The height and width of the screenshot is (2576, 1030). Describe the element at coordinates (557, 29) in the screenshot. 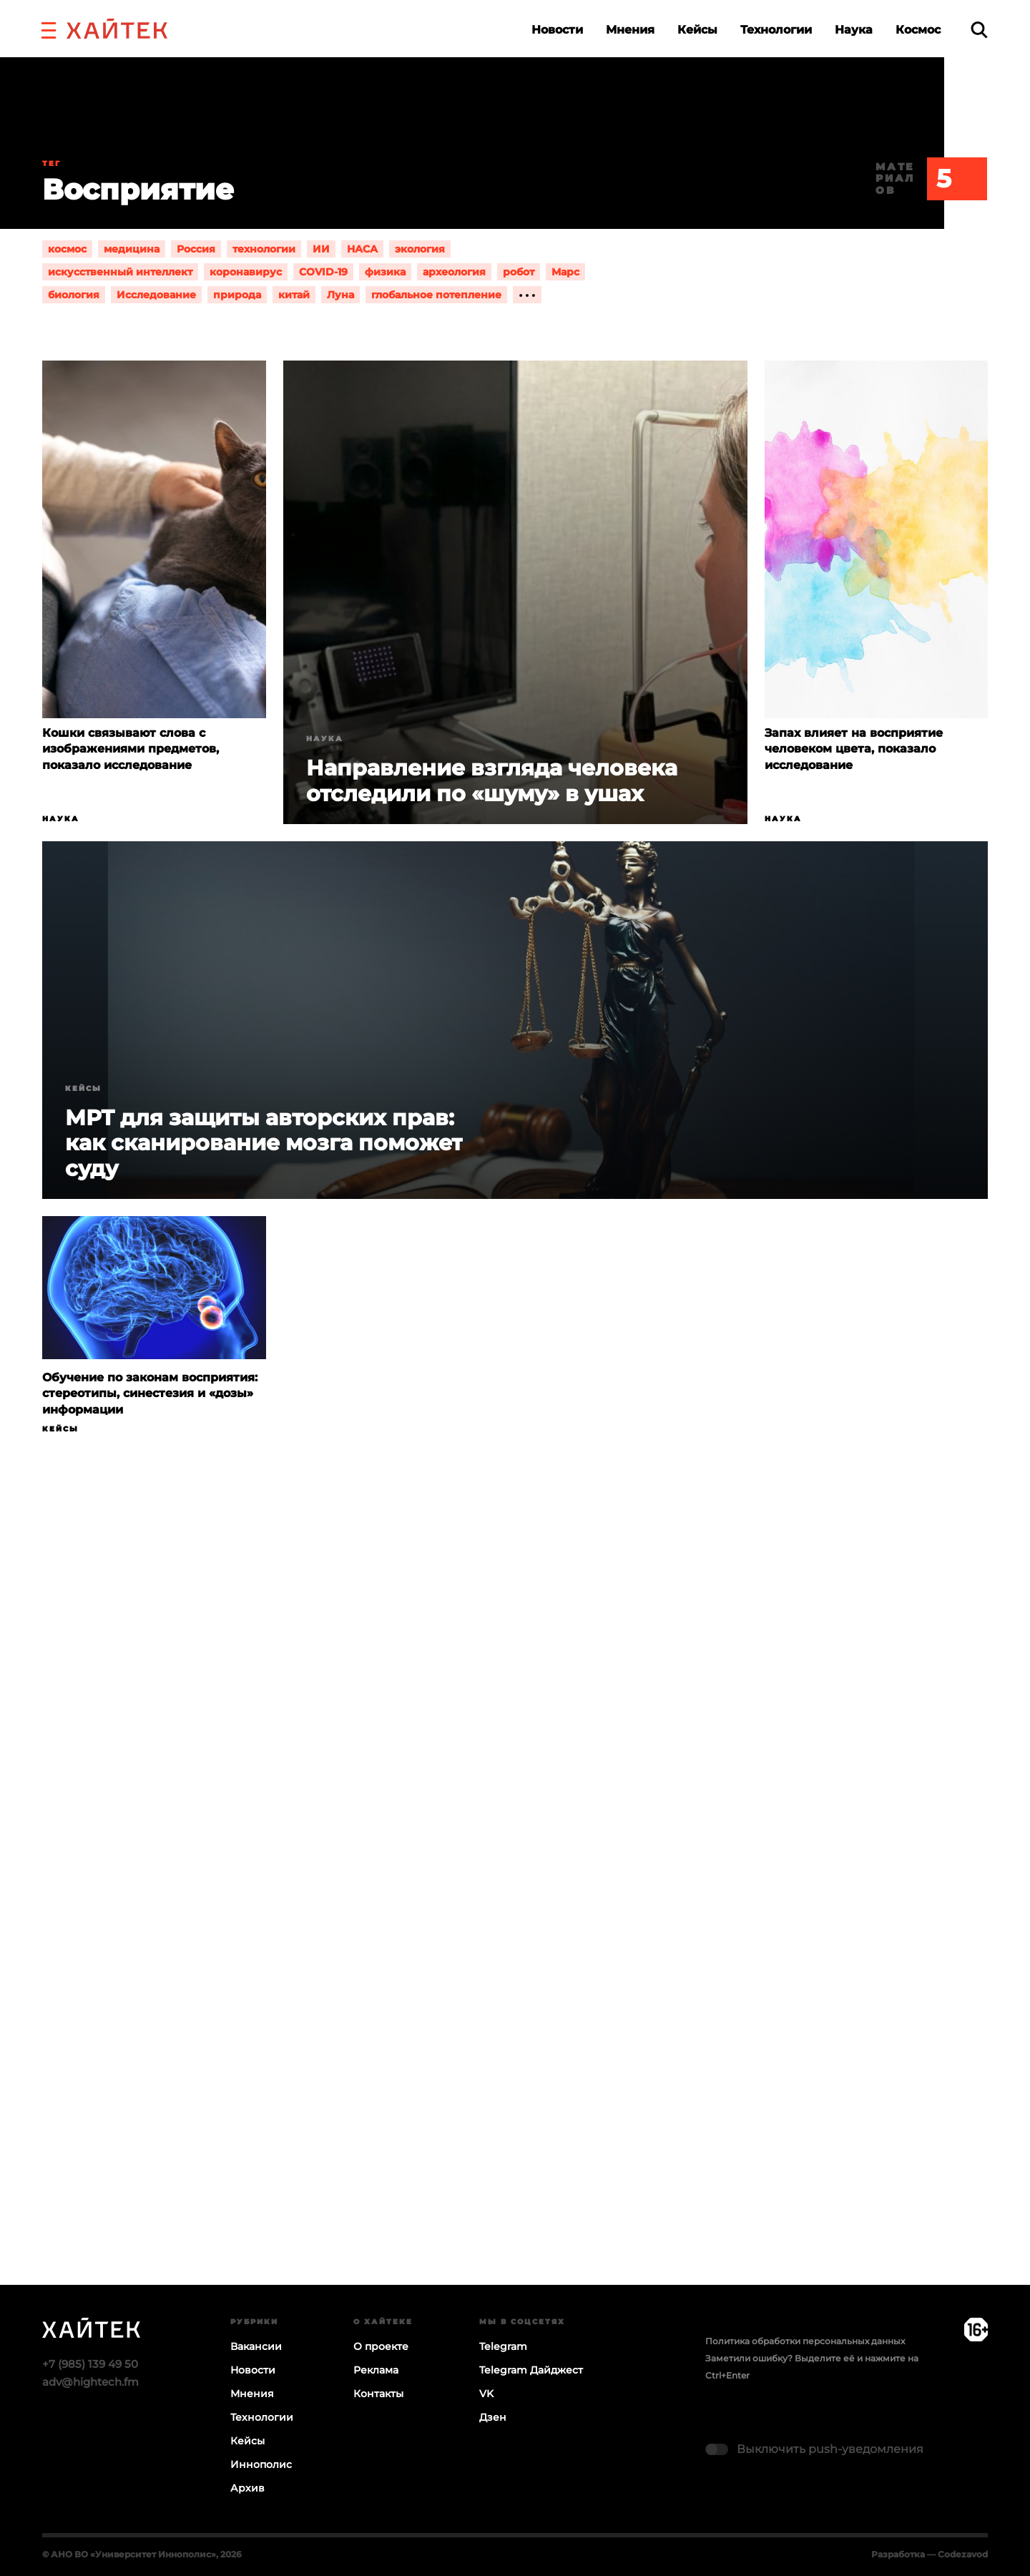

I see `Новости` at that location.